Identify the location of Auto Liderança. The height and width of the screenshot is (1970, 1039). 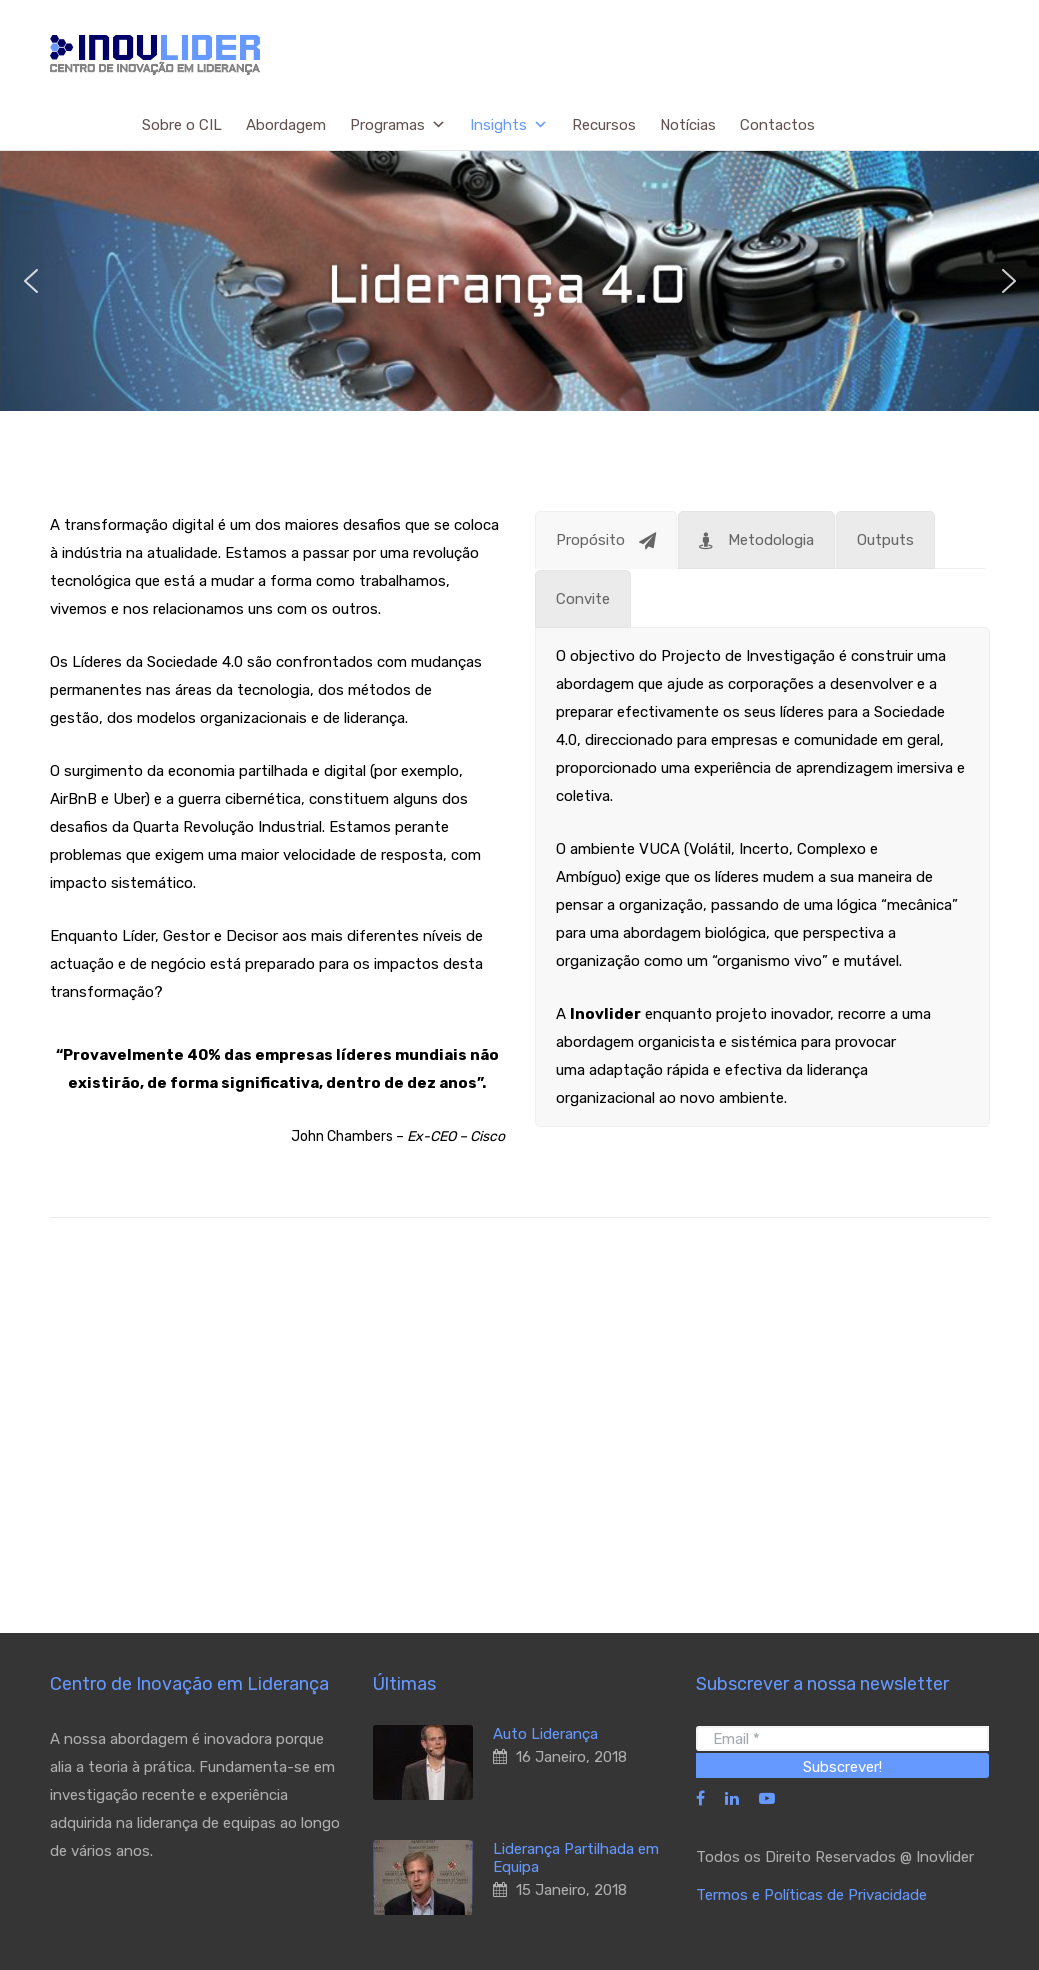
(545, 1734).